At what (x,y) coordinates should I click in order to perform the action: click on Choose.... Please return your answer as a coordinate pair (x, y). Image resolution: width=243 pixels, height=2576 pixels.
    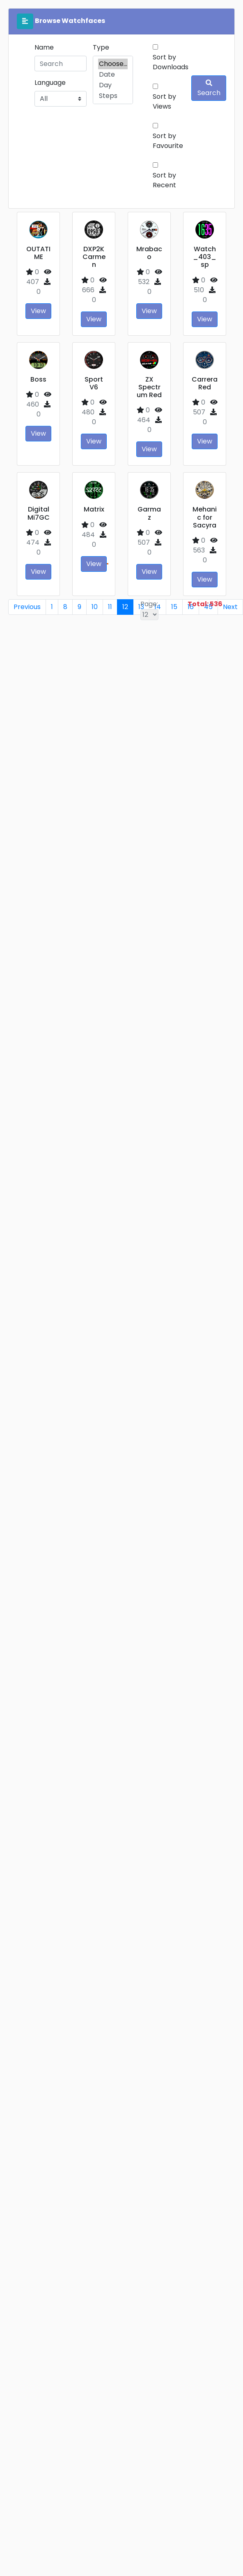
    Looking at the image, I should click on (113, 64).